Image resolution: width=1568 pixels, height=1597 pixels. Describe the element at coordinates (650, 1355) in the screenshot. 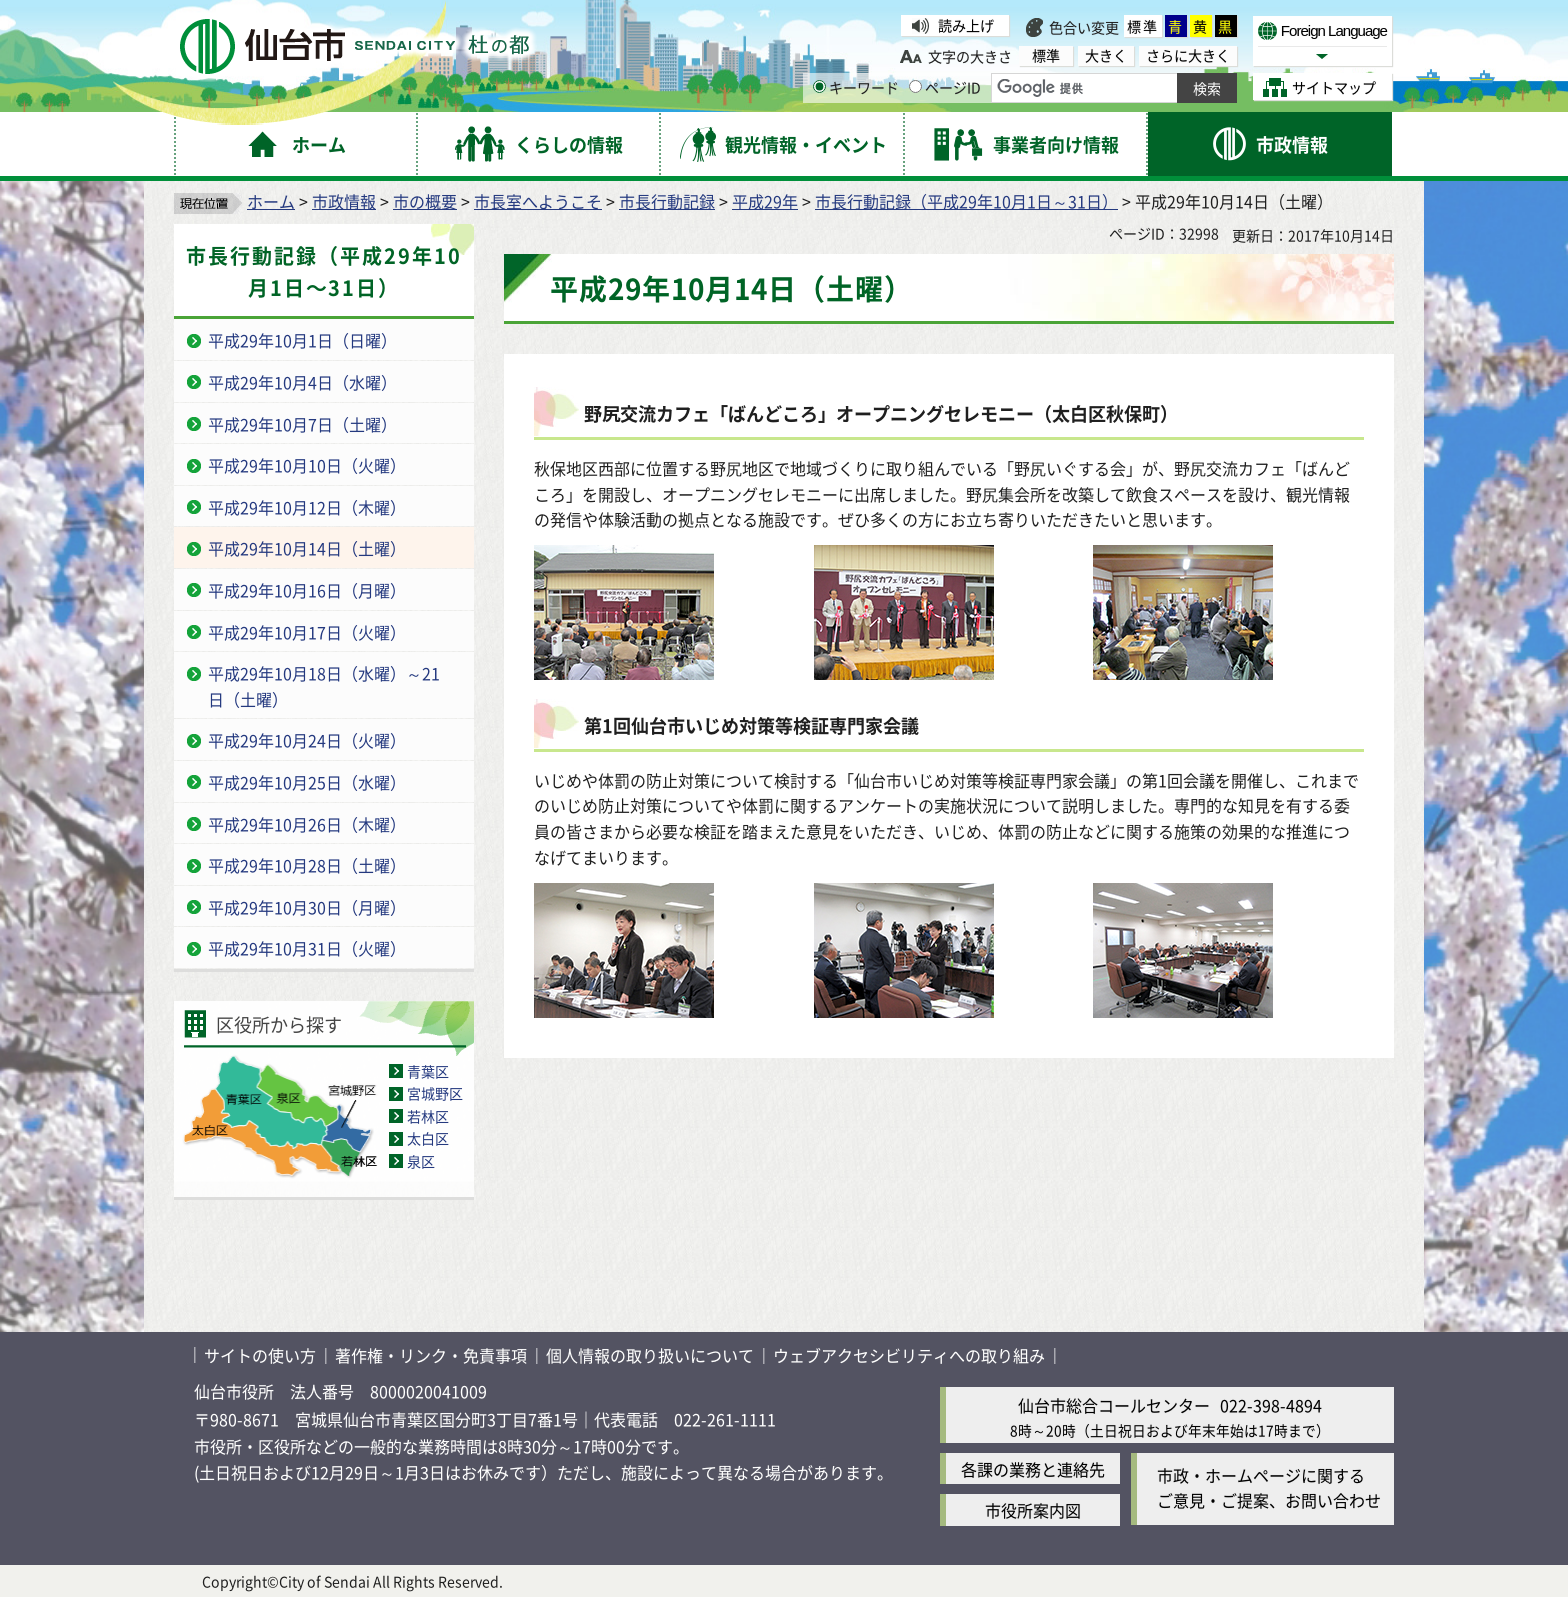

I see `個人情報の取り扱いについて` at that location.